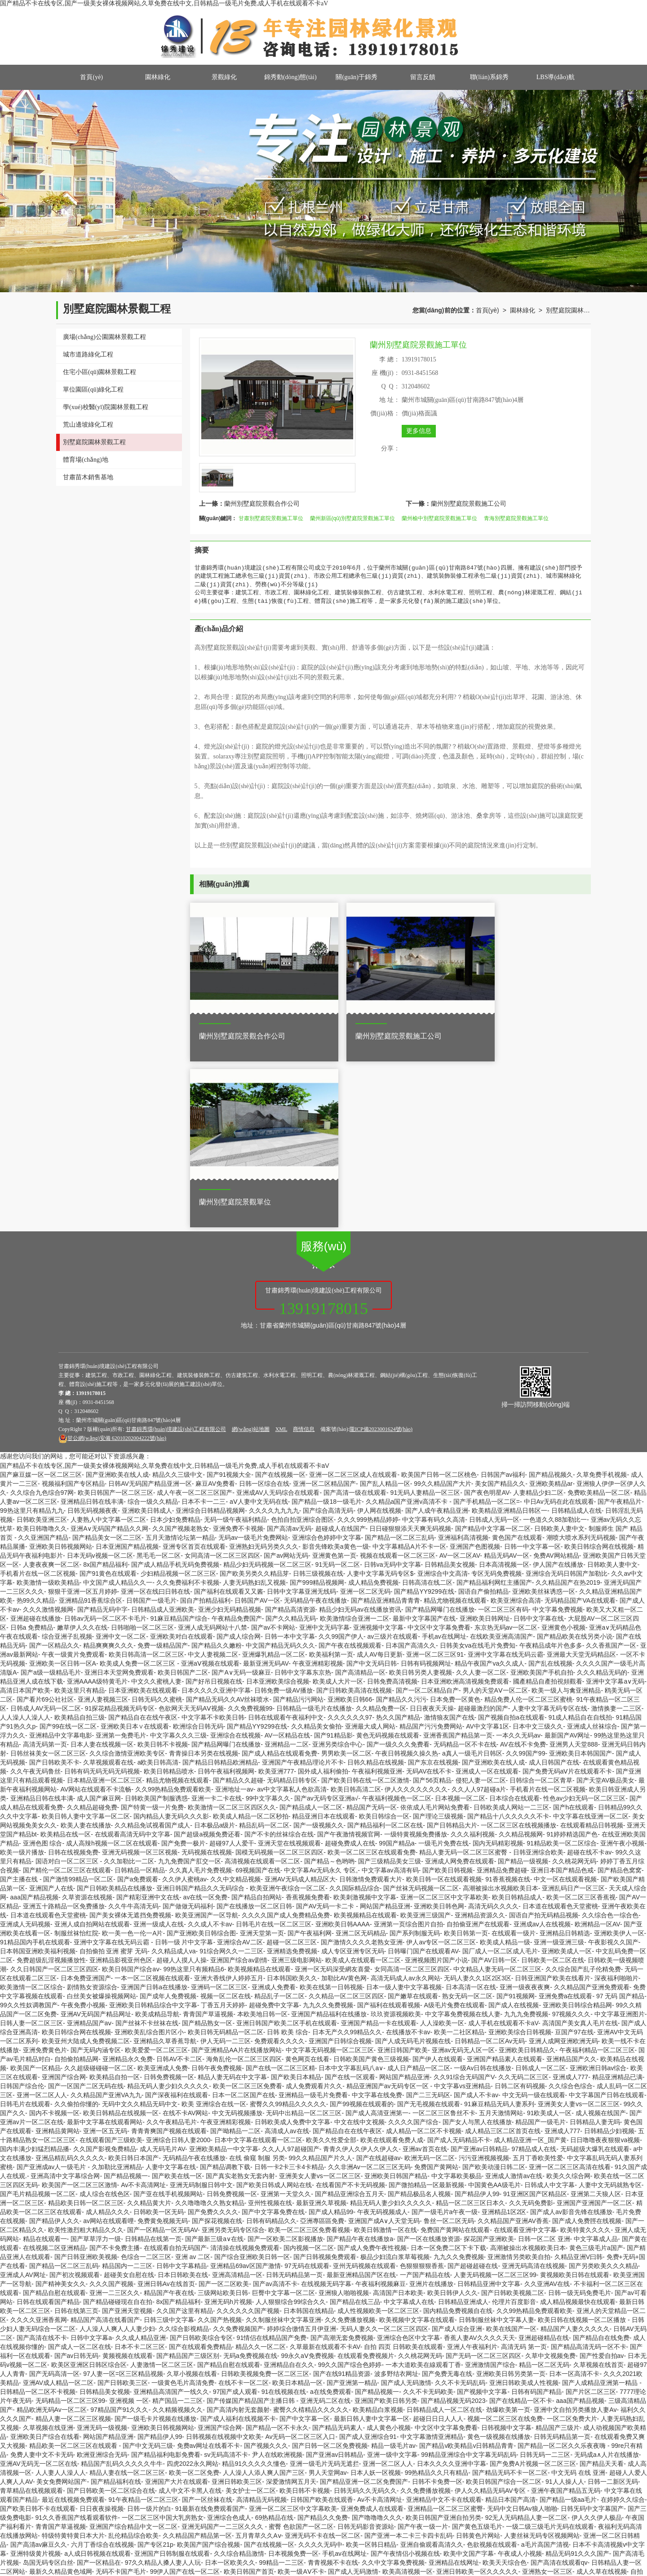  Describe the element at coordinates (565, 2310) in the screenshot. I see `亚洲午夜国产精品五无码` at that location.